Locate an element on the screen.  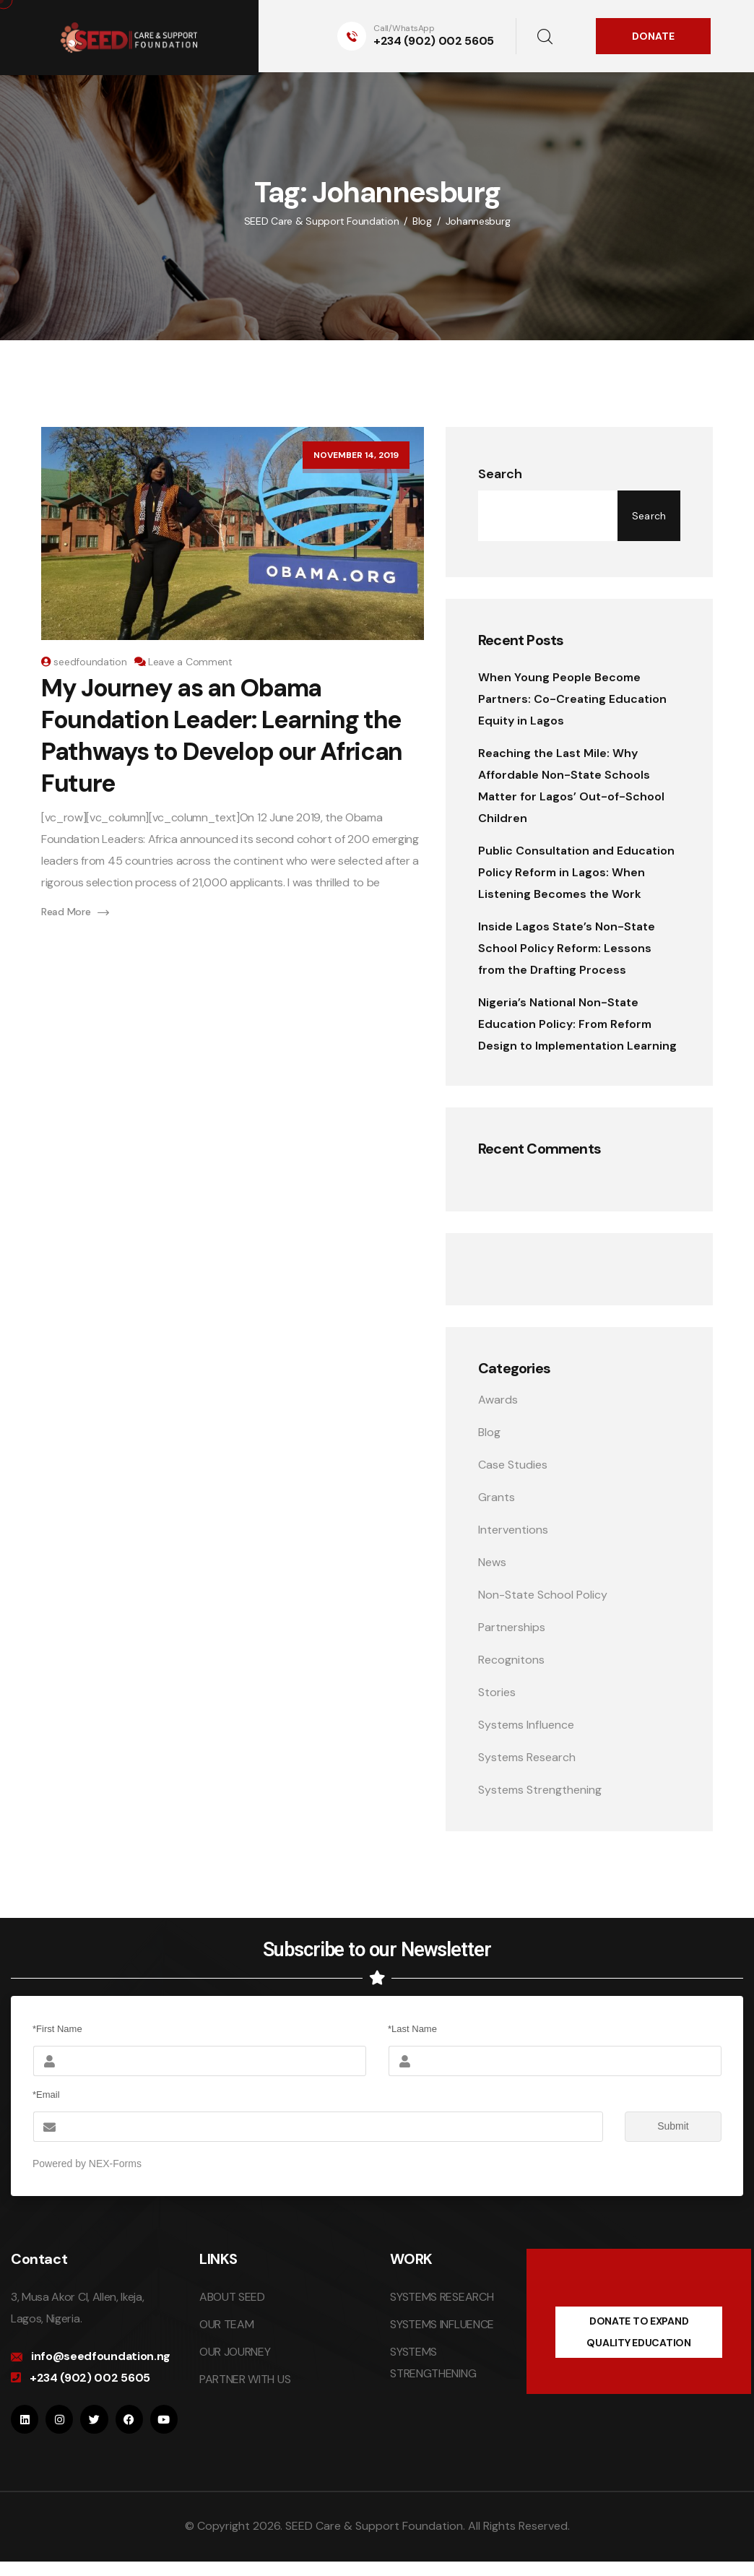
OUR TEAM is located at coordinates (226, 2324).